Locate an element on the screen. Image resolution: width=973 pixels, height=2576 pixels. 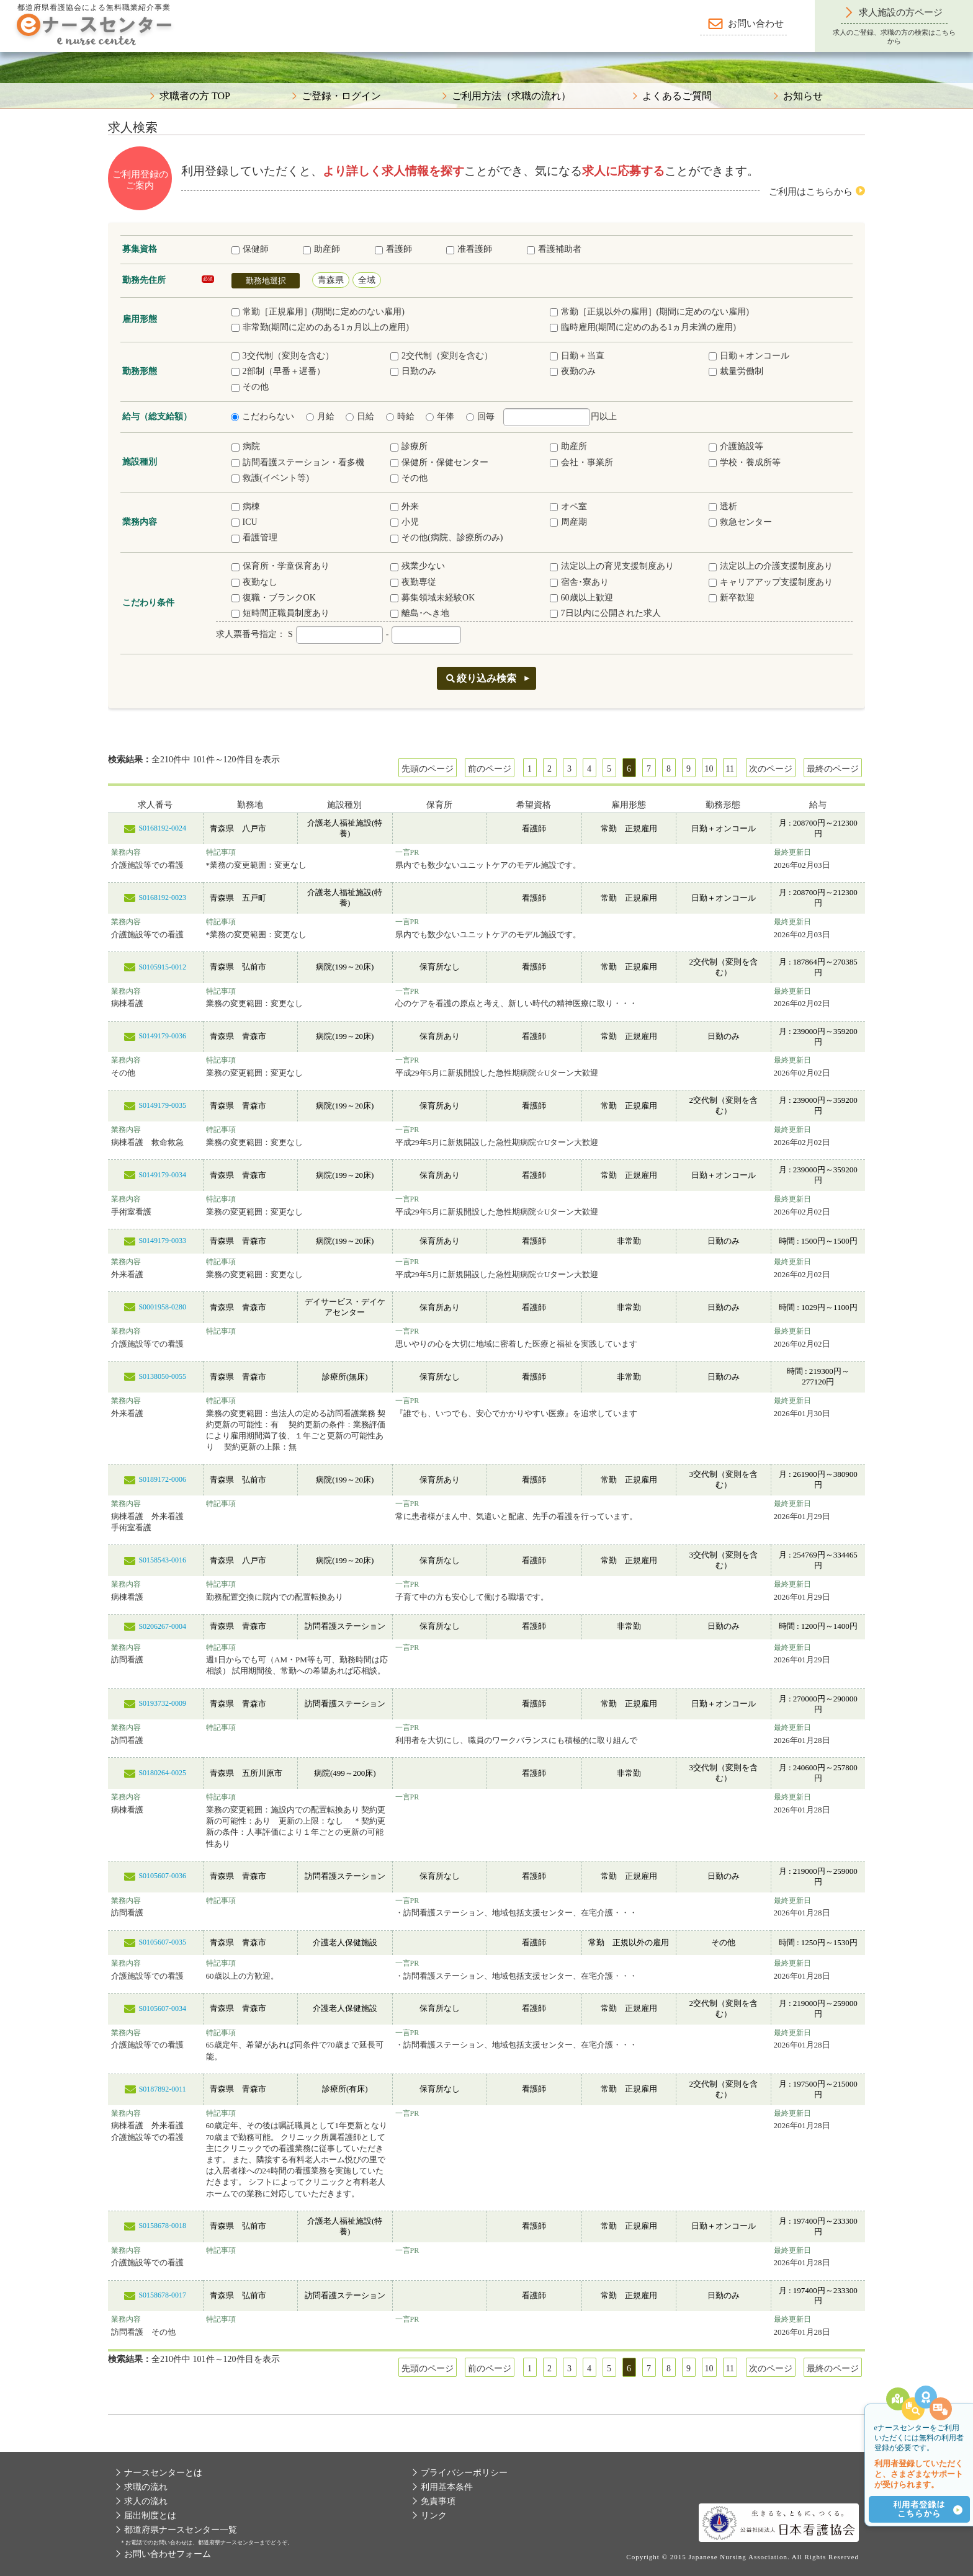
S0158678-0018 is located at coordinates (162, 2225).